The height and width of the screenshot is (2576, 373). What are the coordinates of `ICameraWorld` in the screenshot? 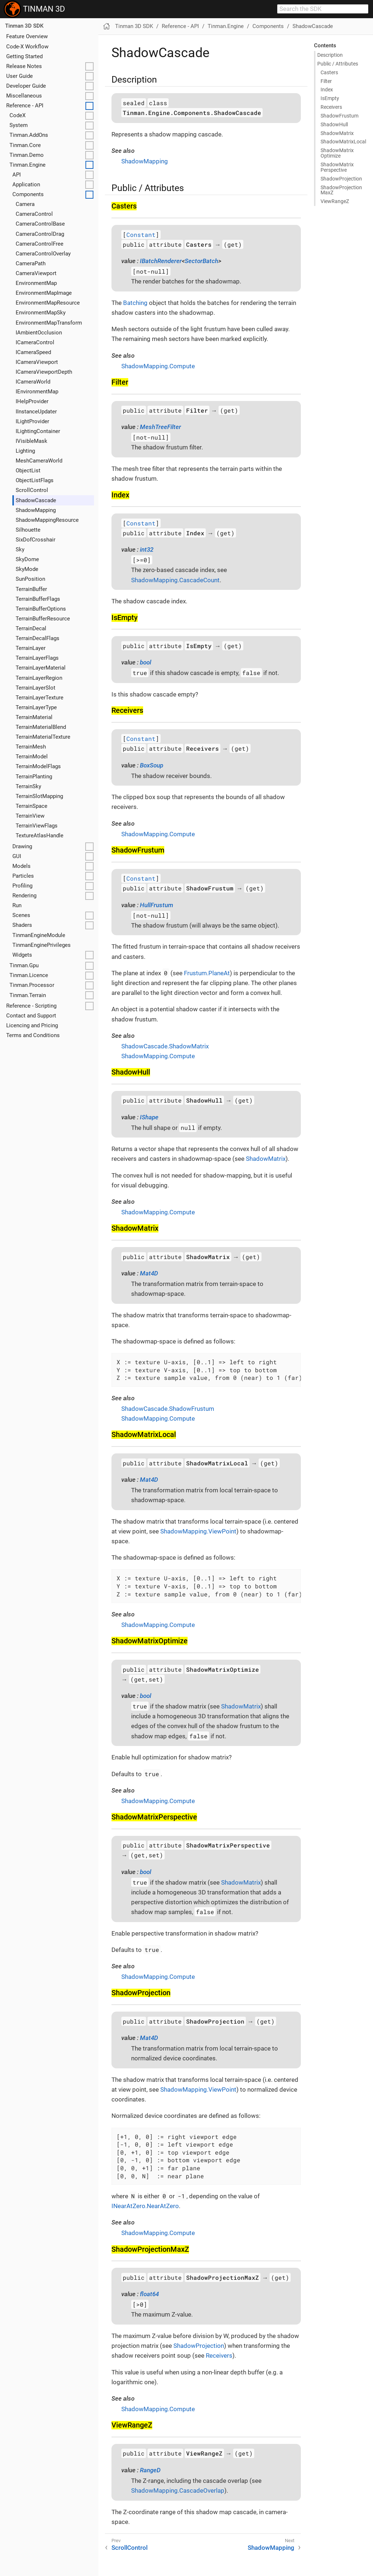 It's located at (33, 381).